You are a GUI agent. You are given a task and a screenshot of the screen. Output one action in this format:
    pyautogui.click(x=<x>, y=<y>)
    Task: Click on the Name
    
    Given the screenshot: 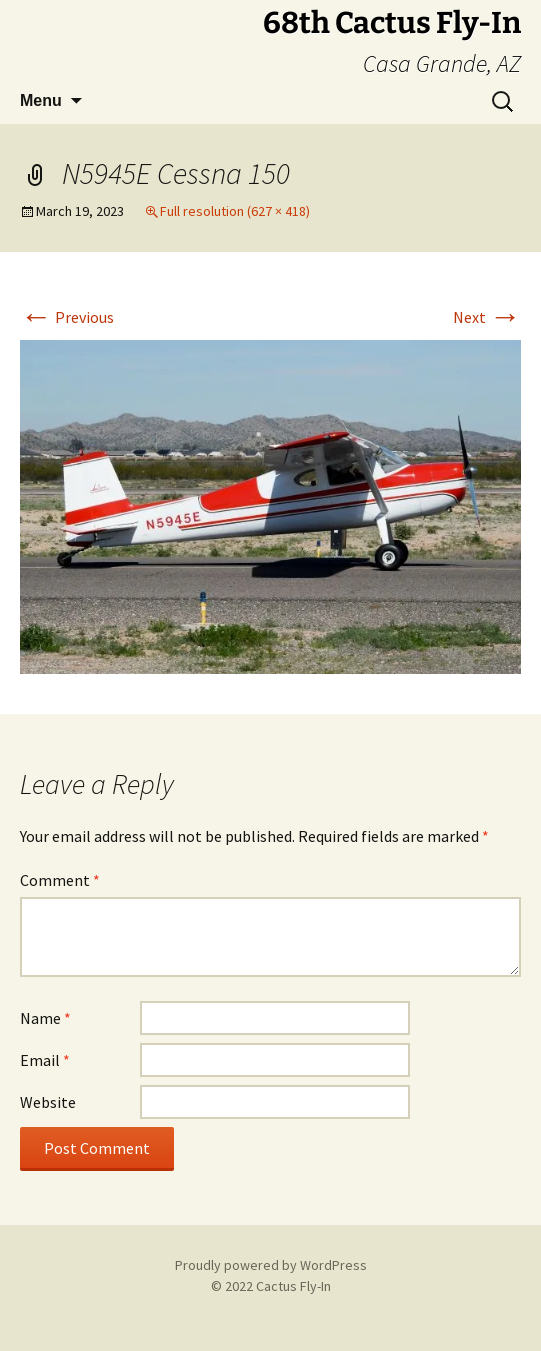 What is the action you would take?
    pyautogui.click(x=45, y=1018)
    